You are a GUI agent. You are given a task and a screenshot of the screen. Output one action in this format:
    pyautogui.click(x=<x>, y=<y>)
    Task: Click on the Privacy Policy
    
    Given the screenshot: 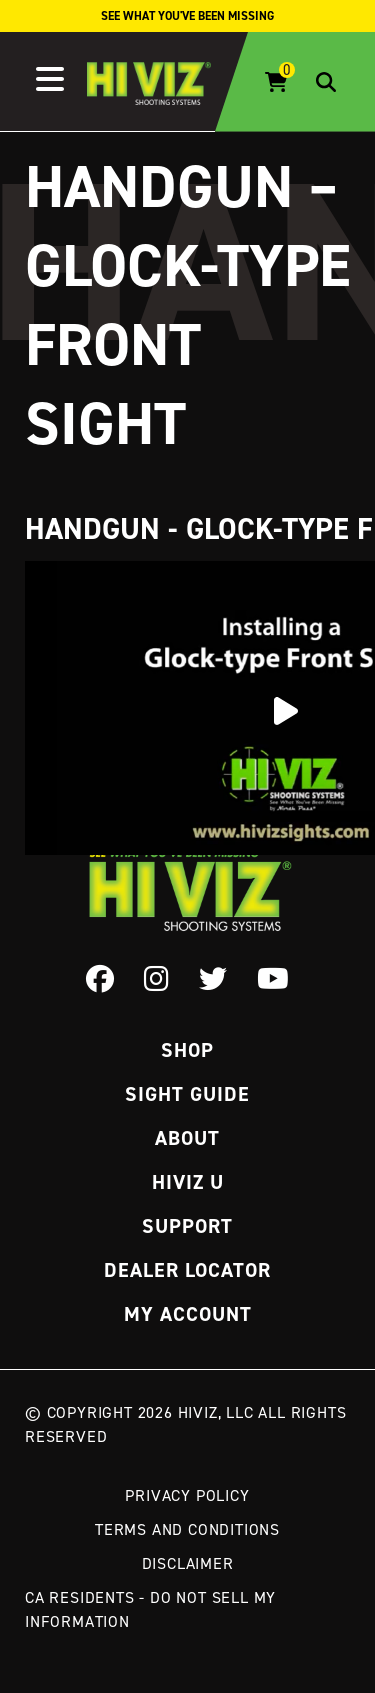 What is the action you would take?
    pyautogui.click(x=187, y=1495)
    